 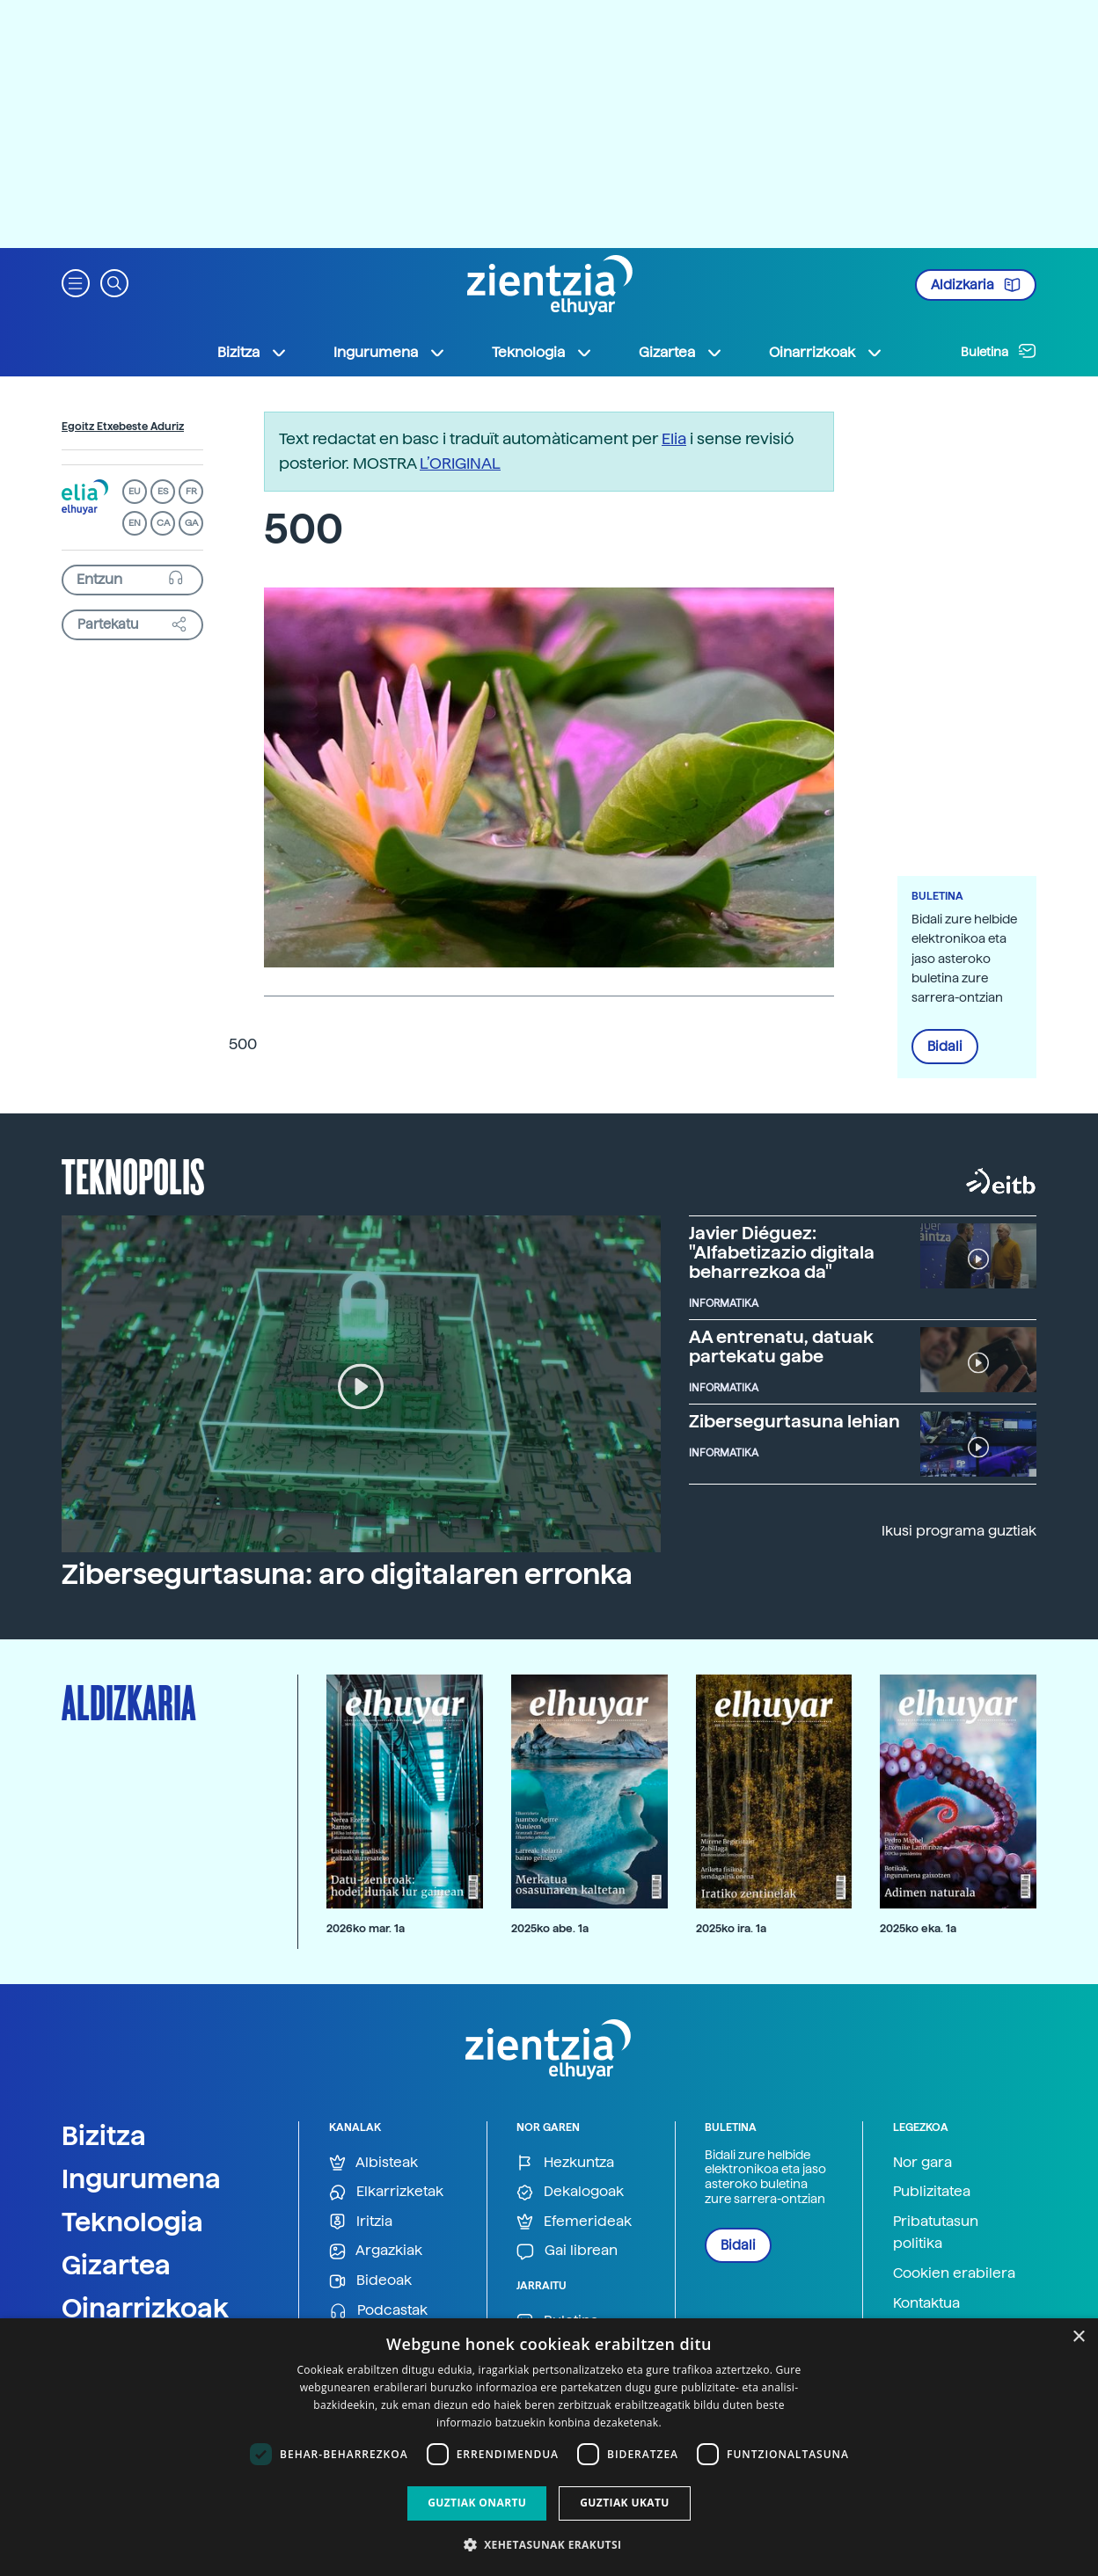 What do you see at coordinates (141, 2178) in the screenshot?
I see `Ingurumena` at bounding box center [141, 2178].